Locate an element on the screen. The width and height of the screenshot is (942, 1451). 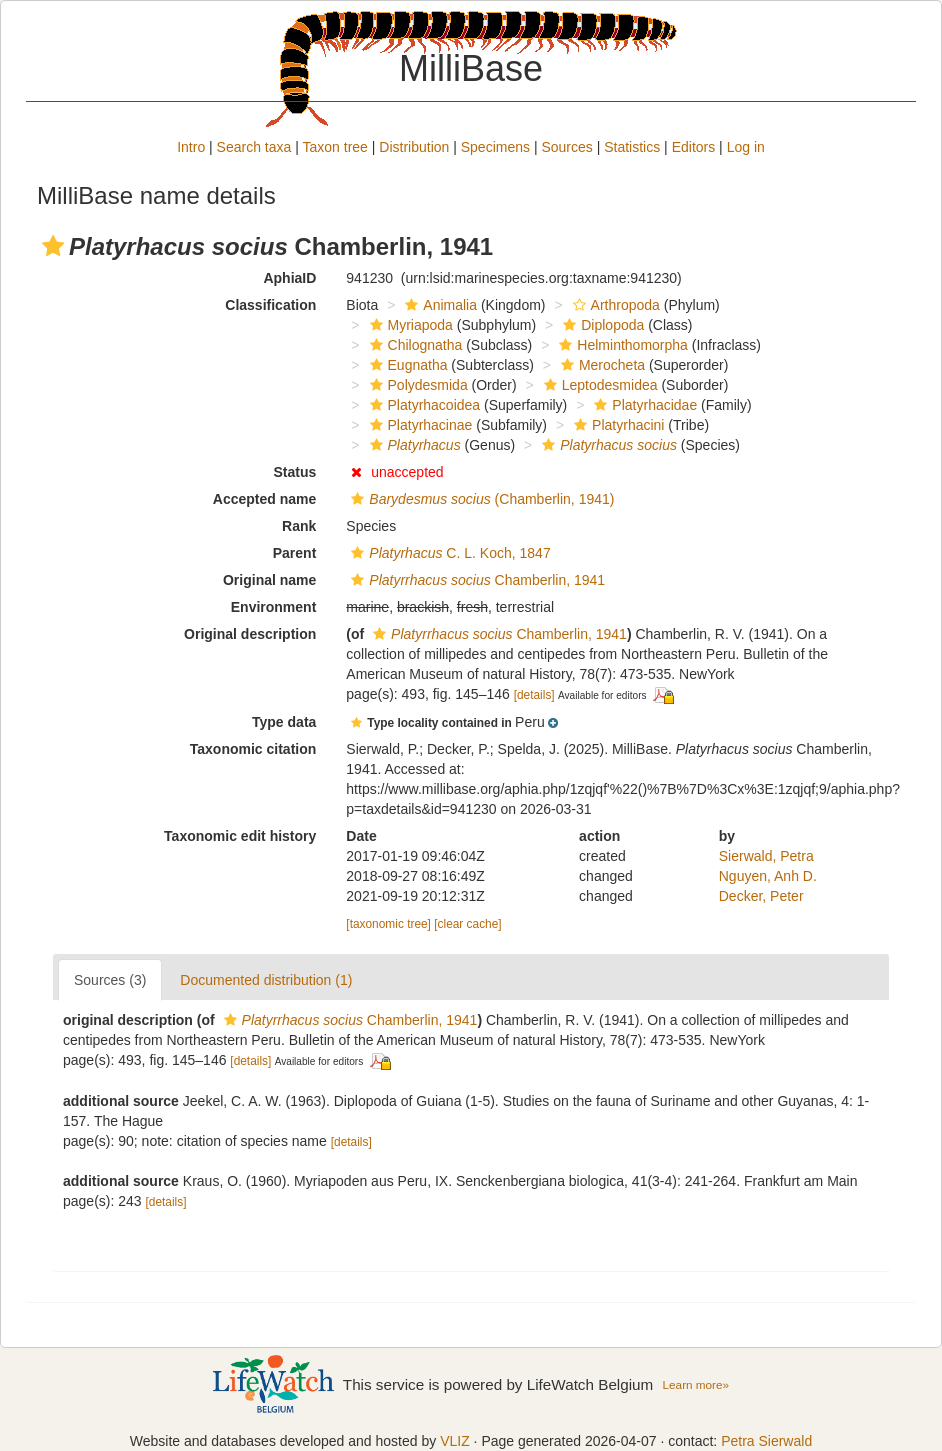
Original description is located at coordinates (250, 634).